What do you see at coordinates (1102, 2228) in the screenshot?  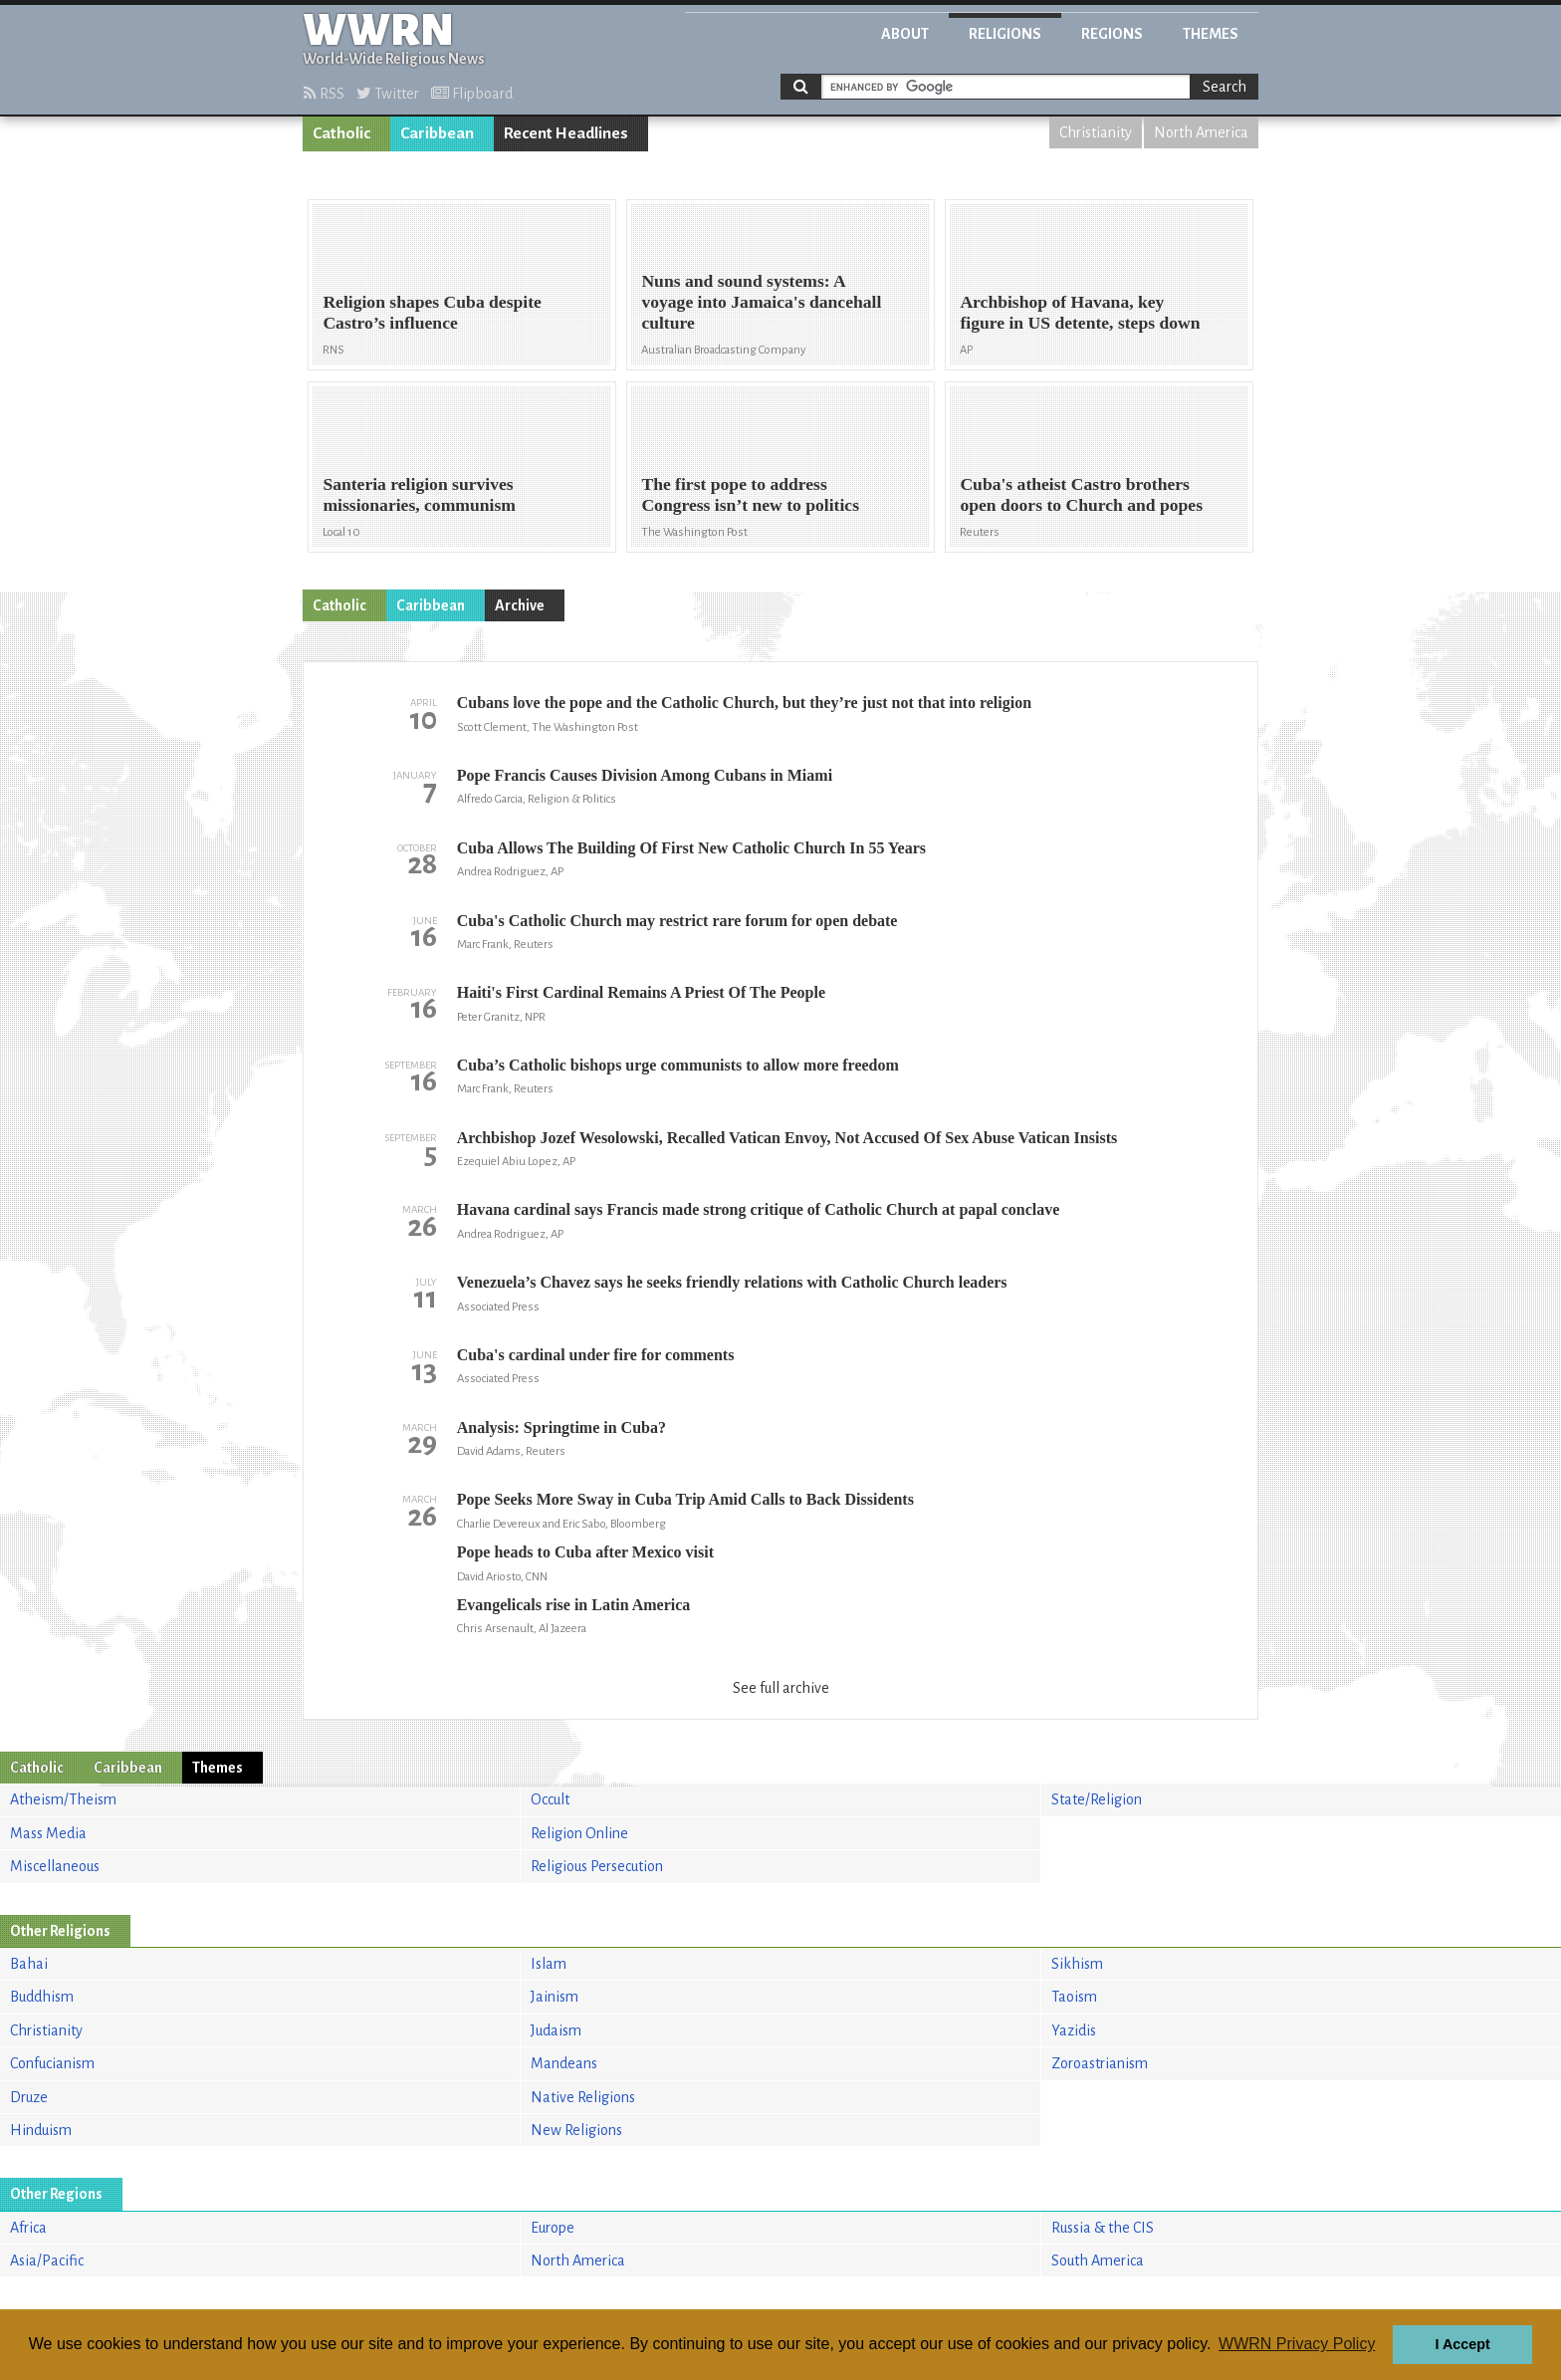 I see `Russia & the CIS` at bounding box center [1102, 2228].